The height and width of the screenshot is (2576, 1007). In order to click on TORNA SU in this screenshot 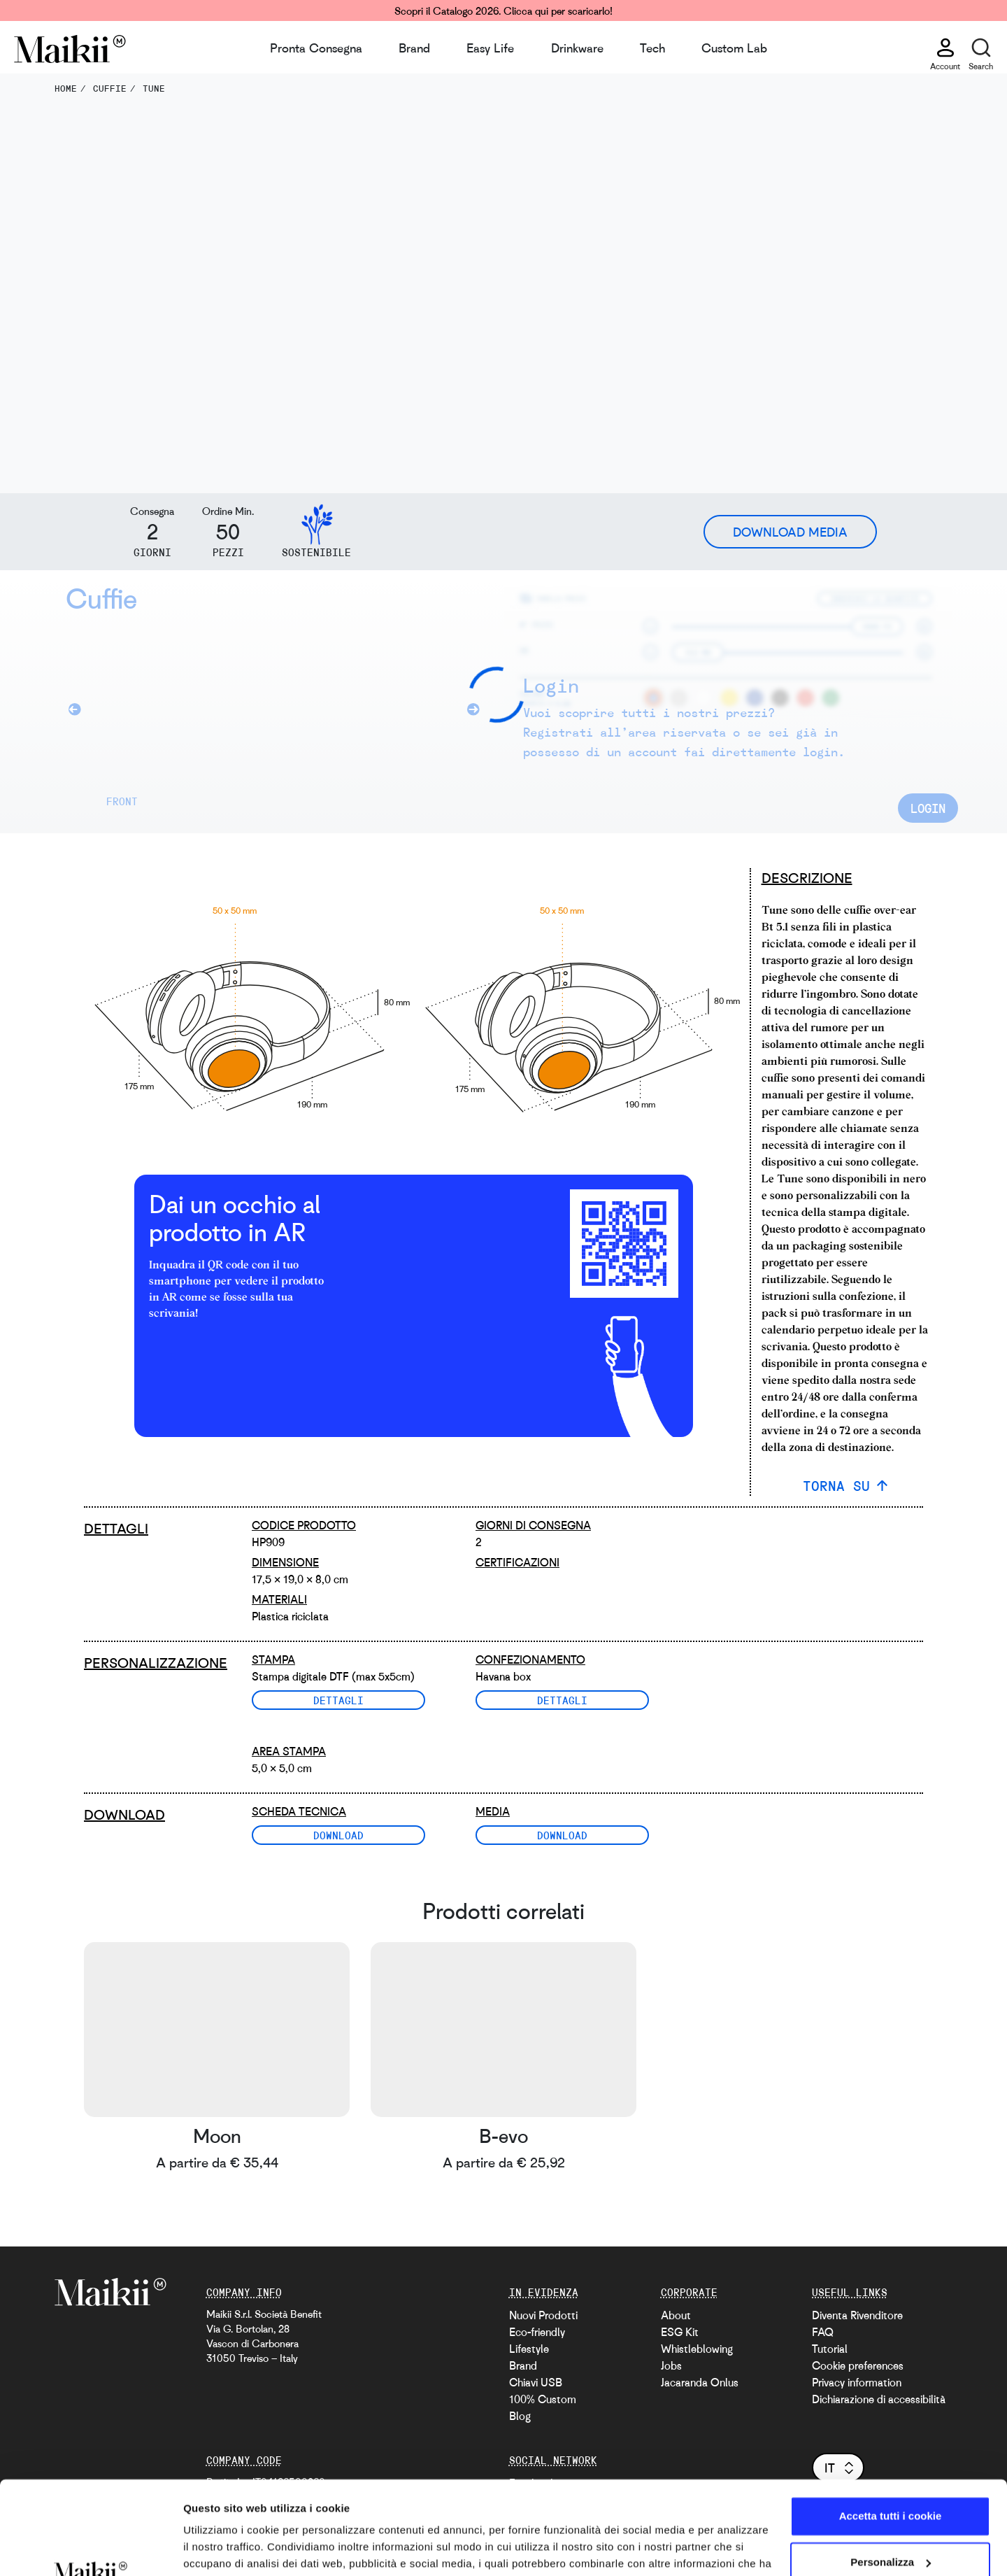, I will do `click(836, 1485)`.